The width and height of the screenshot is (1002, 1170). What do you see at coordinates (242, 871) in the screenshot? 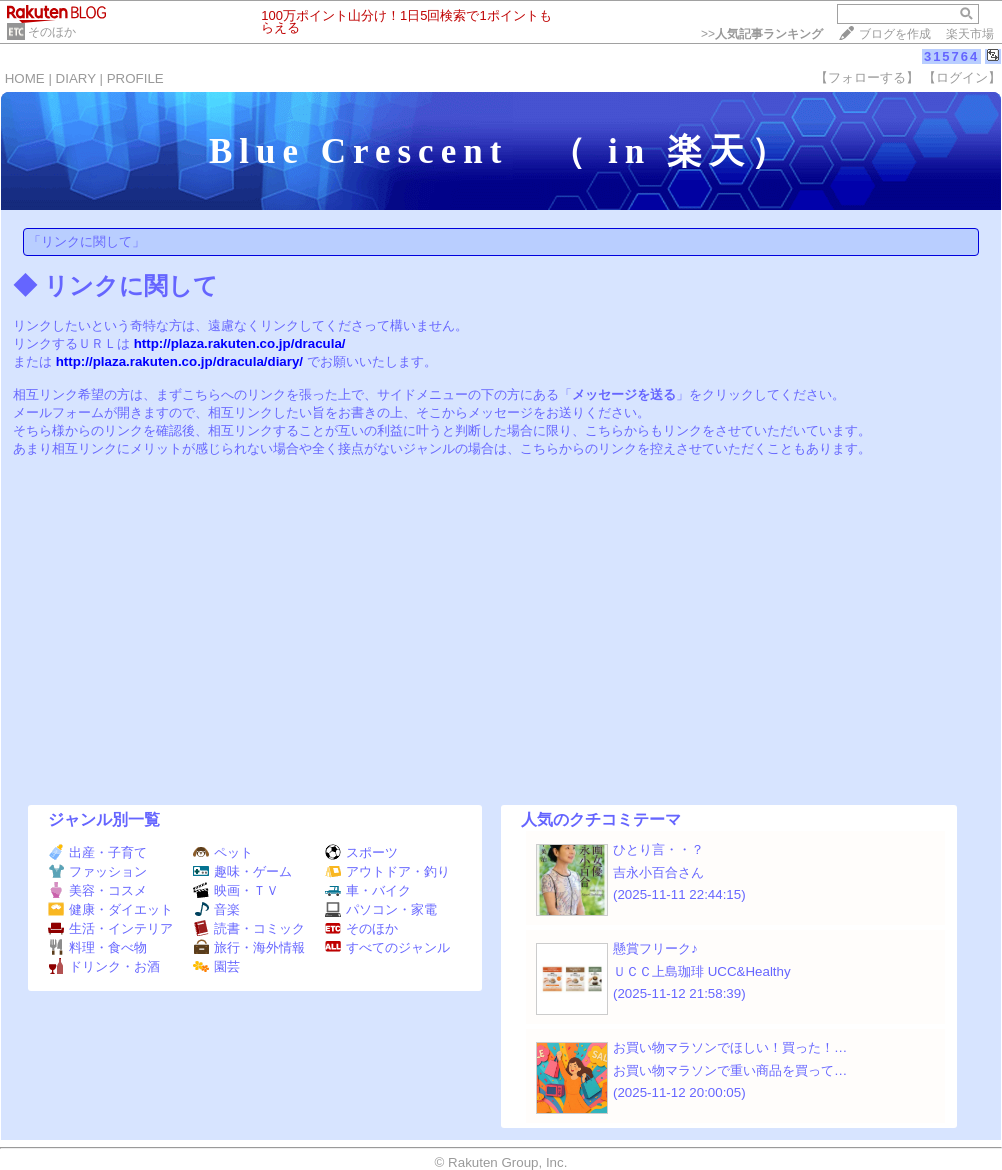
I see `趣味・ゲーム` at bounding box center [242, 871].